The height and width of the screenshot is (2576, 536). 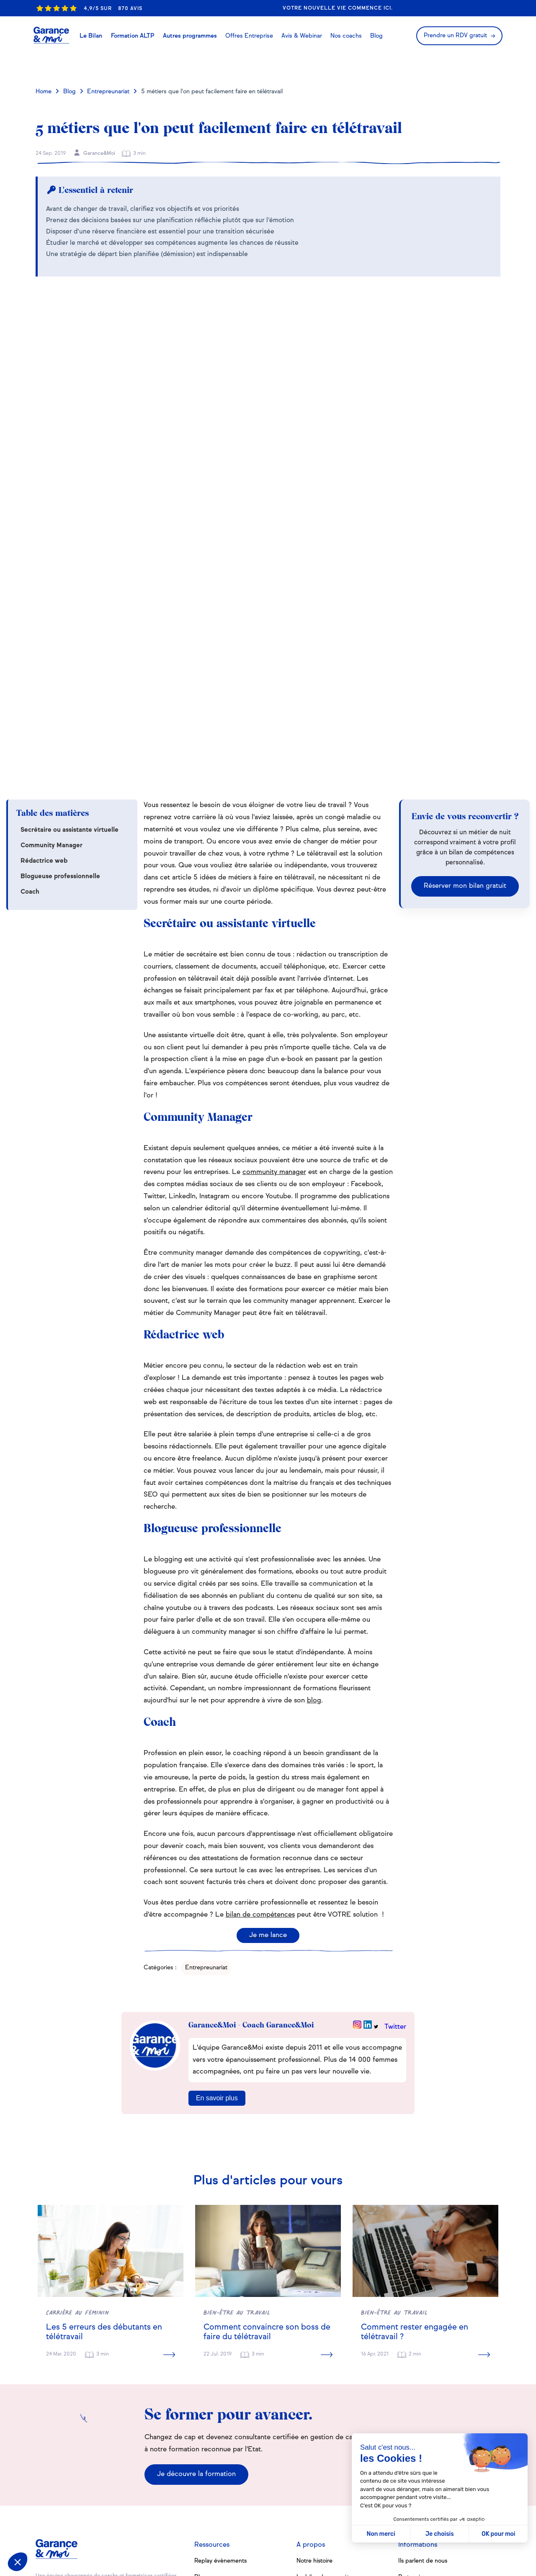 What do you see at coordinates (44, 92) in the screenshot?
I see `Home` at bounding box center [44, 92].